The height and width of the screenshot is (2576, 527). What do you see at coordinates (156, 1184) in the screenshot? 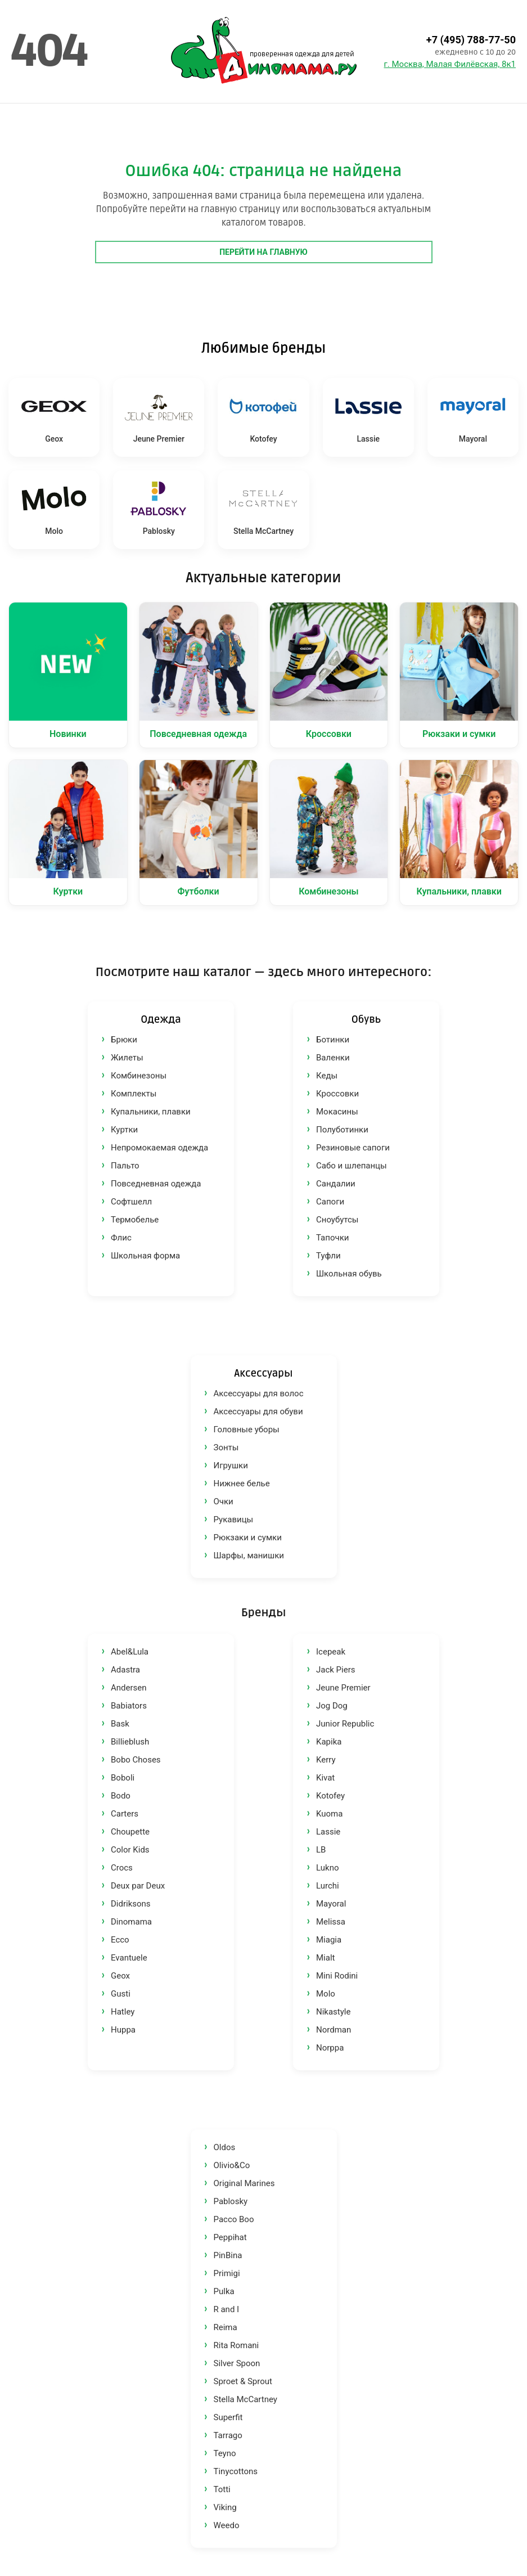
I see `Повседневная одежда` at bounding box center [156, 1184].